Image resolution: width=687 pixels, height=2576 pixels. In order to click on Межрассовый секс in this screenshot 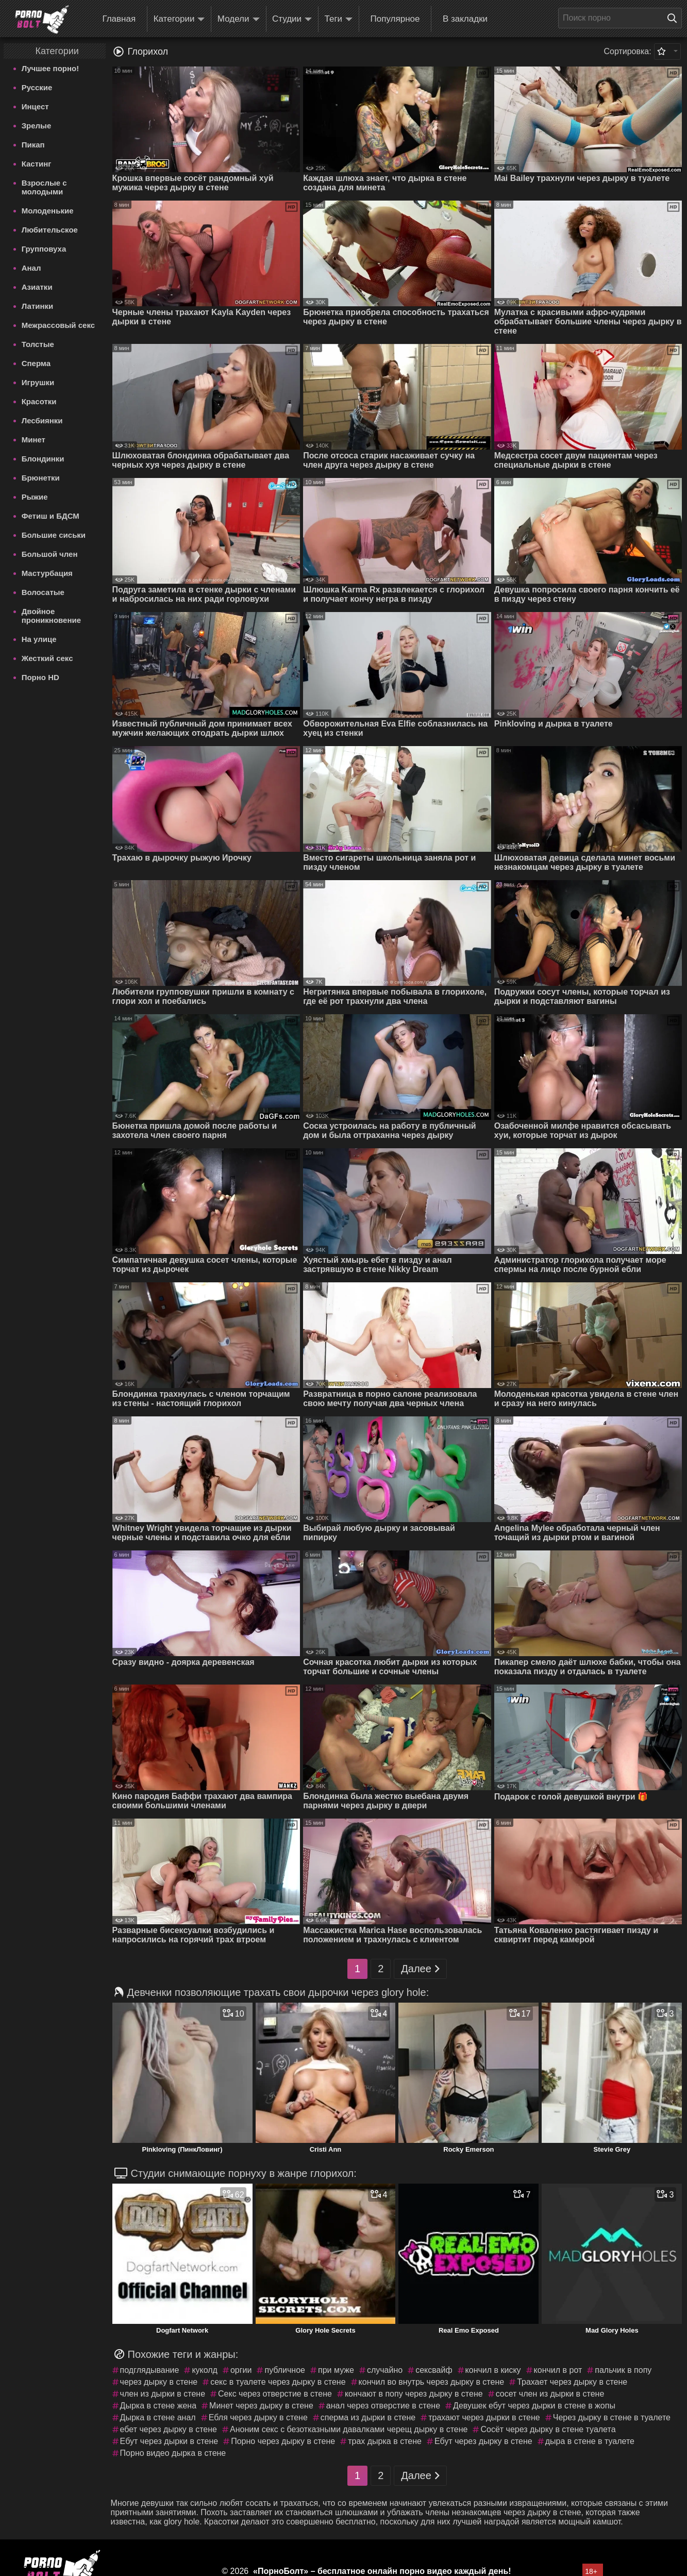, I will do `click(58, 325)`.